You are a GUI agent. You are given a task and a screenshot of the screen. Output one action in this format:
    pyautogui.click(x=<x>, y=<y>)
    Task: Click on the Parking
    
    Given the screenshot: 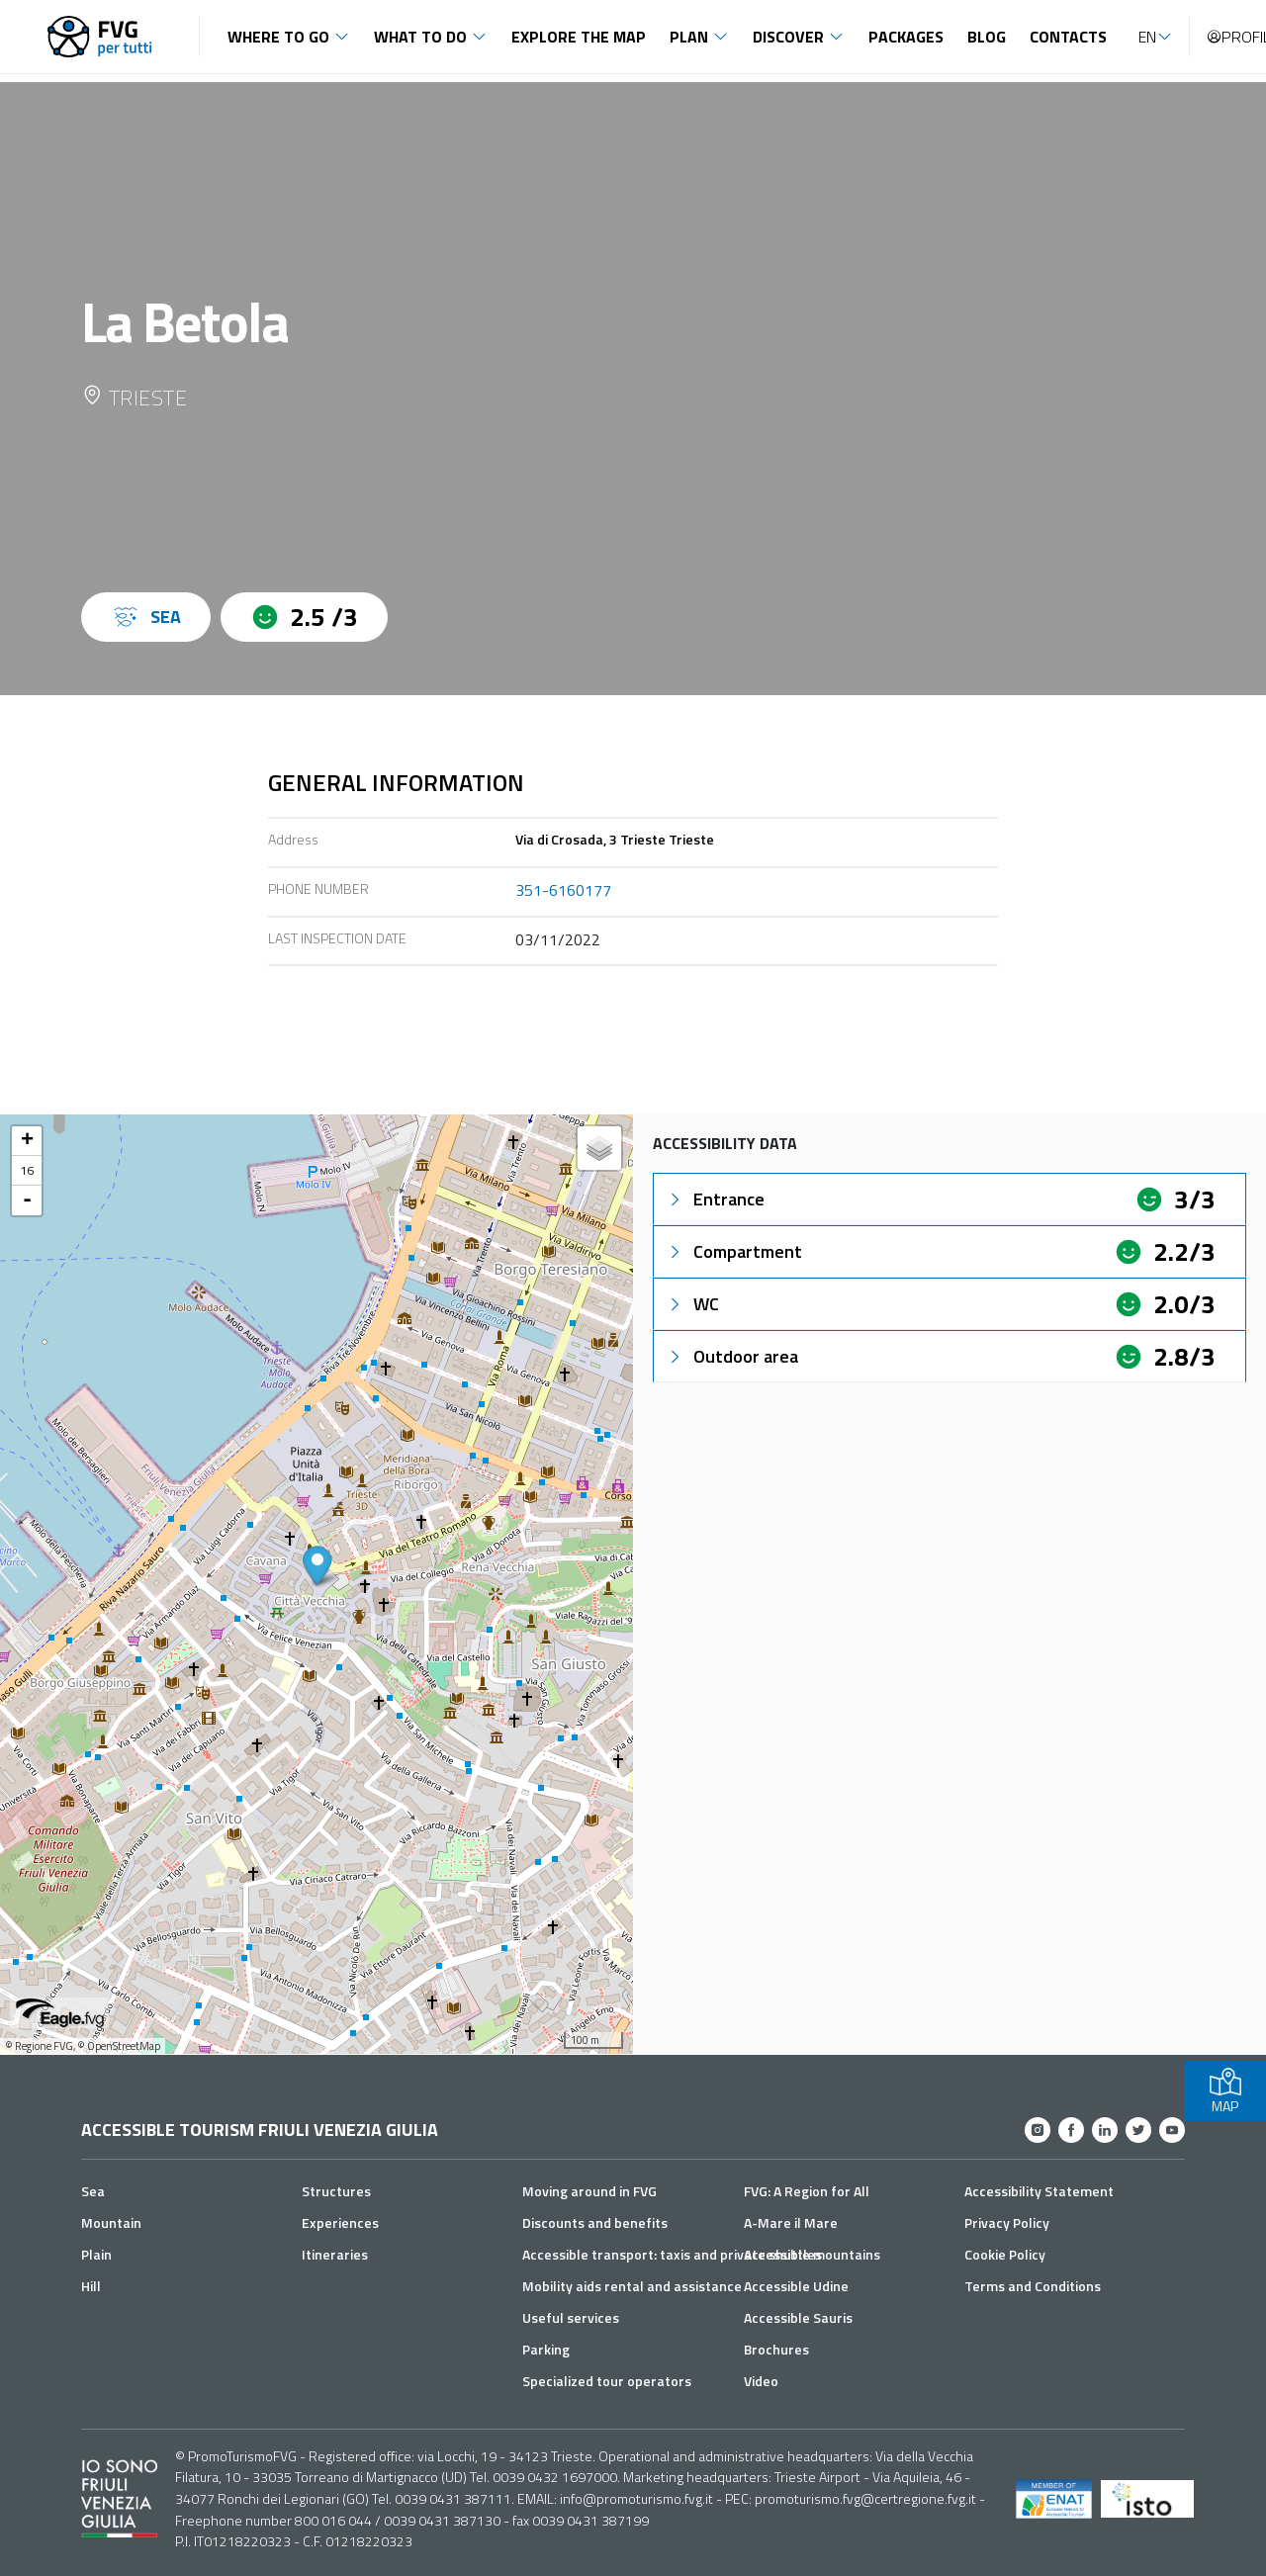 What is the action you would take?
    pyautogui.click(x=546, y=2349)
    